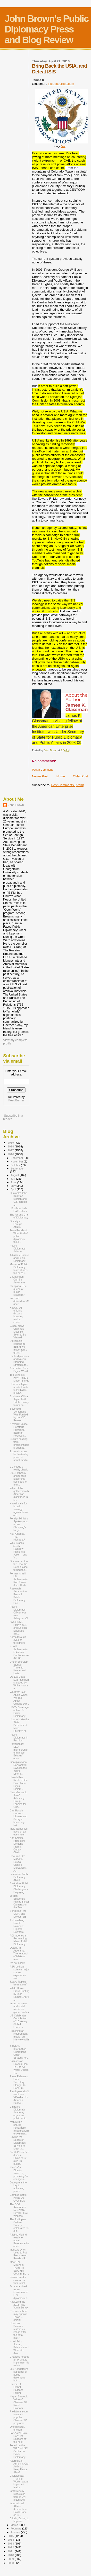 This screenshot has width=91, height=2576. What do you see at coordinates (19, 1414) in the screenshot?
I see `Beyonce's 'Lemonade' Was Funded by the CIA, Reason...` at bounding box center [19, 1414].